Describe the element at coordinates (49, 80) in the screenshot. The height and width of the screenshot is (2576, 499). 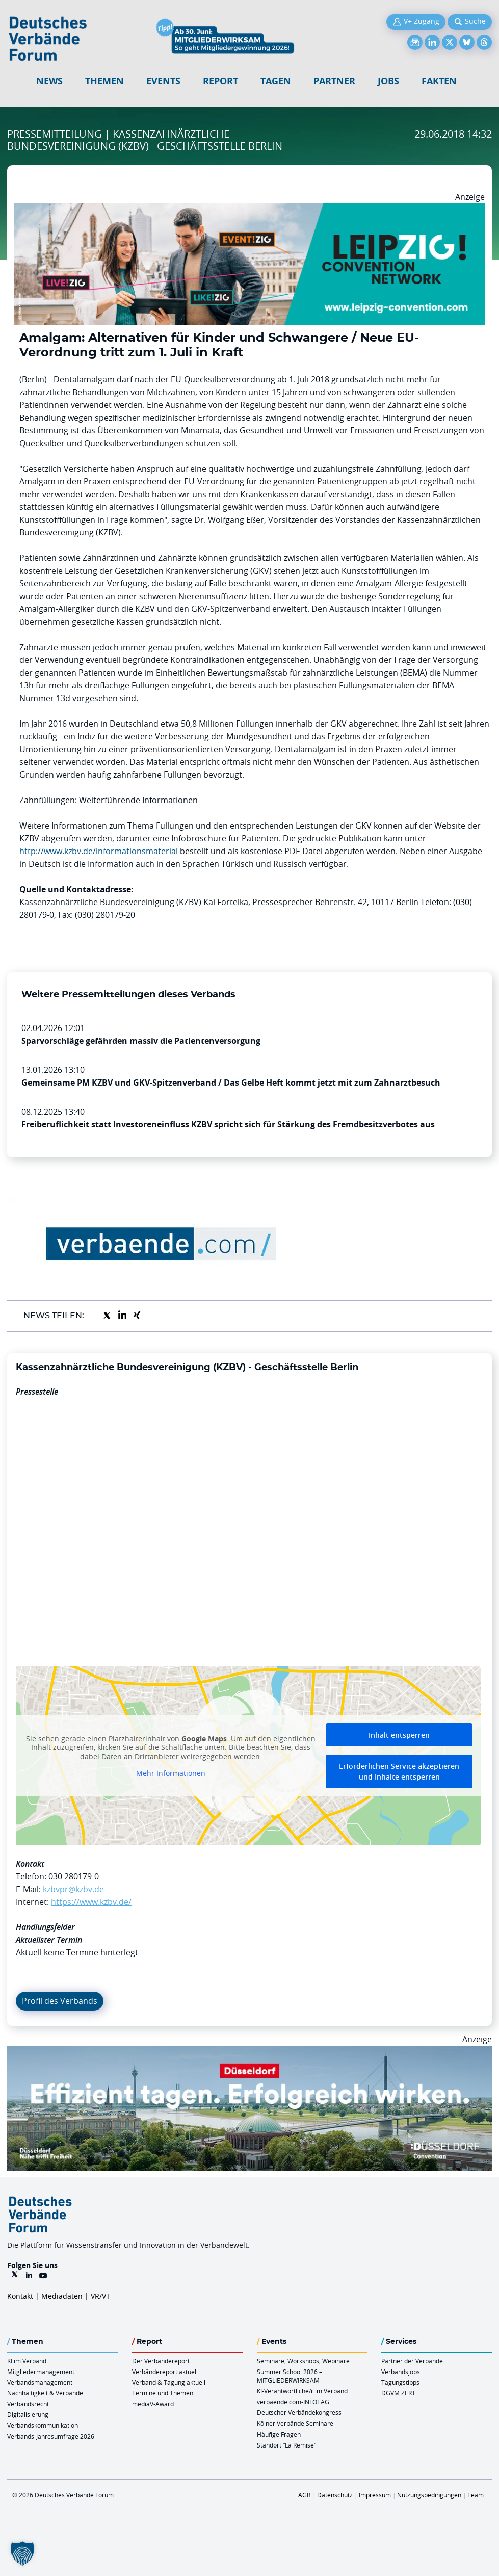
I see `NEWS` at that location.